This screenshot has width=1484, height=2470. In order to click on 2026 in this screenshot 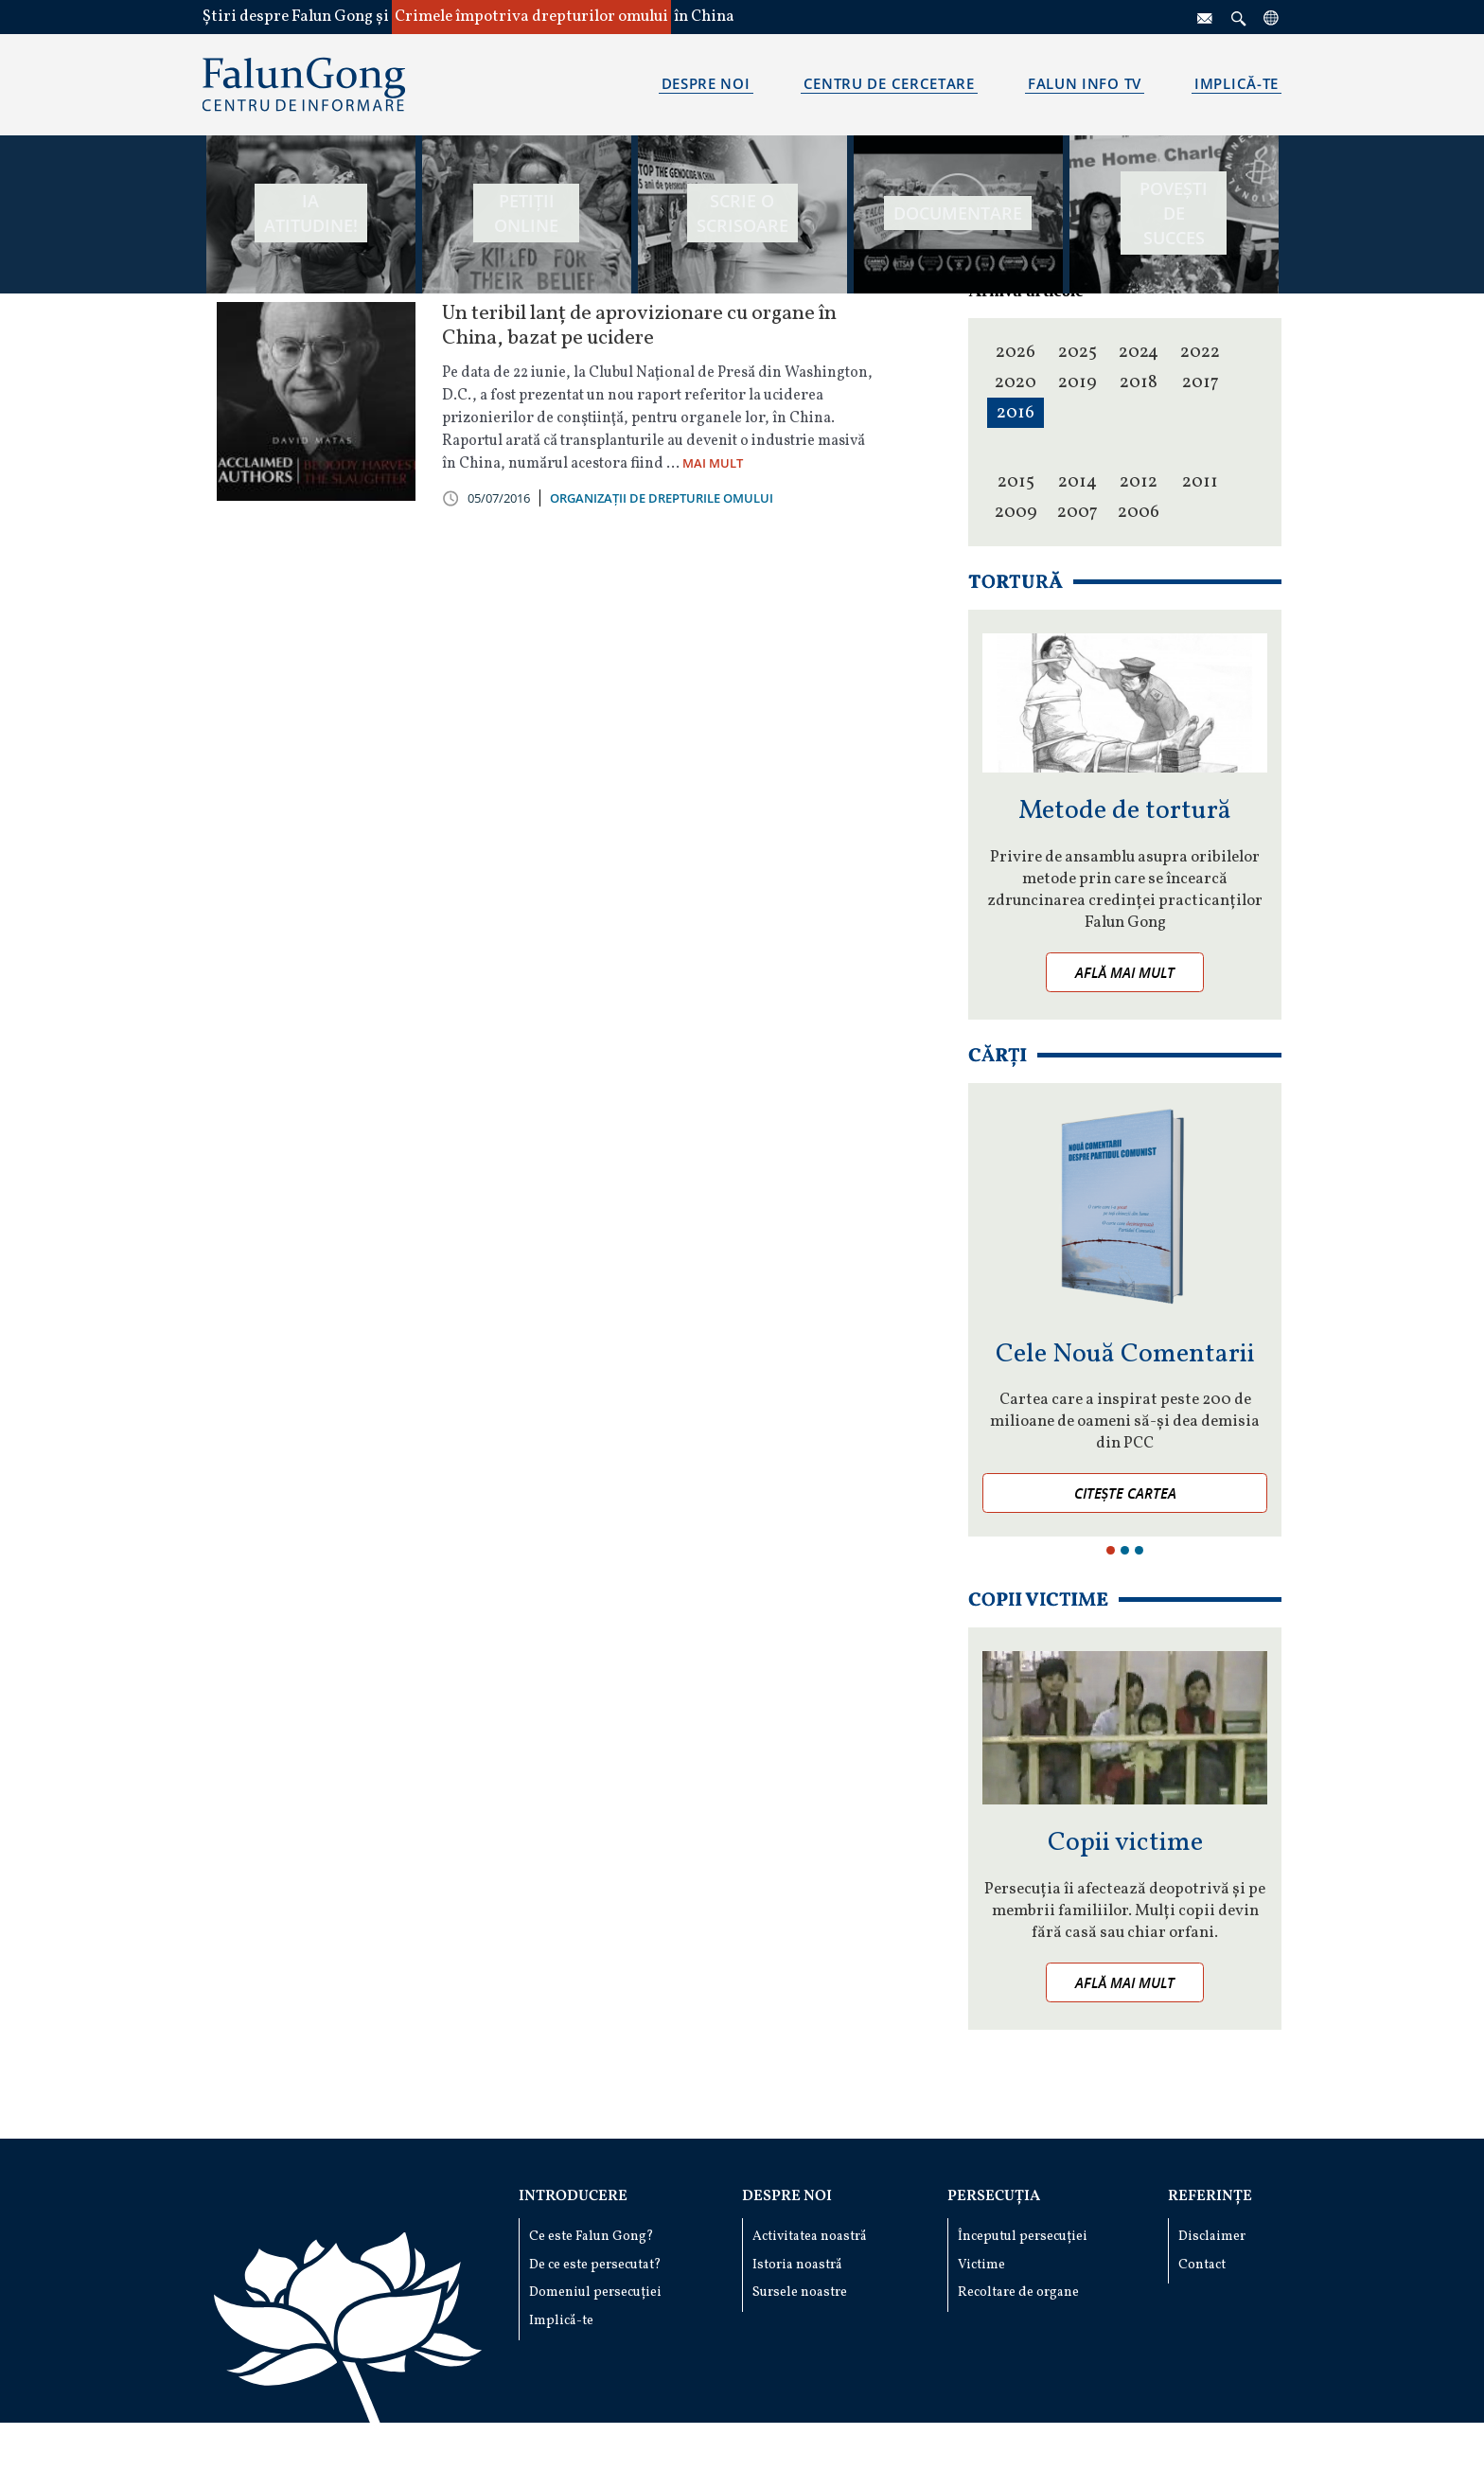, I will do `click(1015, 352)`.